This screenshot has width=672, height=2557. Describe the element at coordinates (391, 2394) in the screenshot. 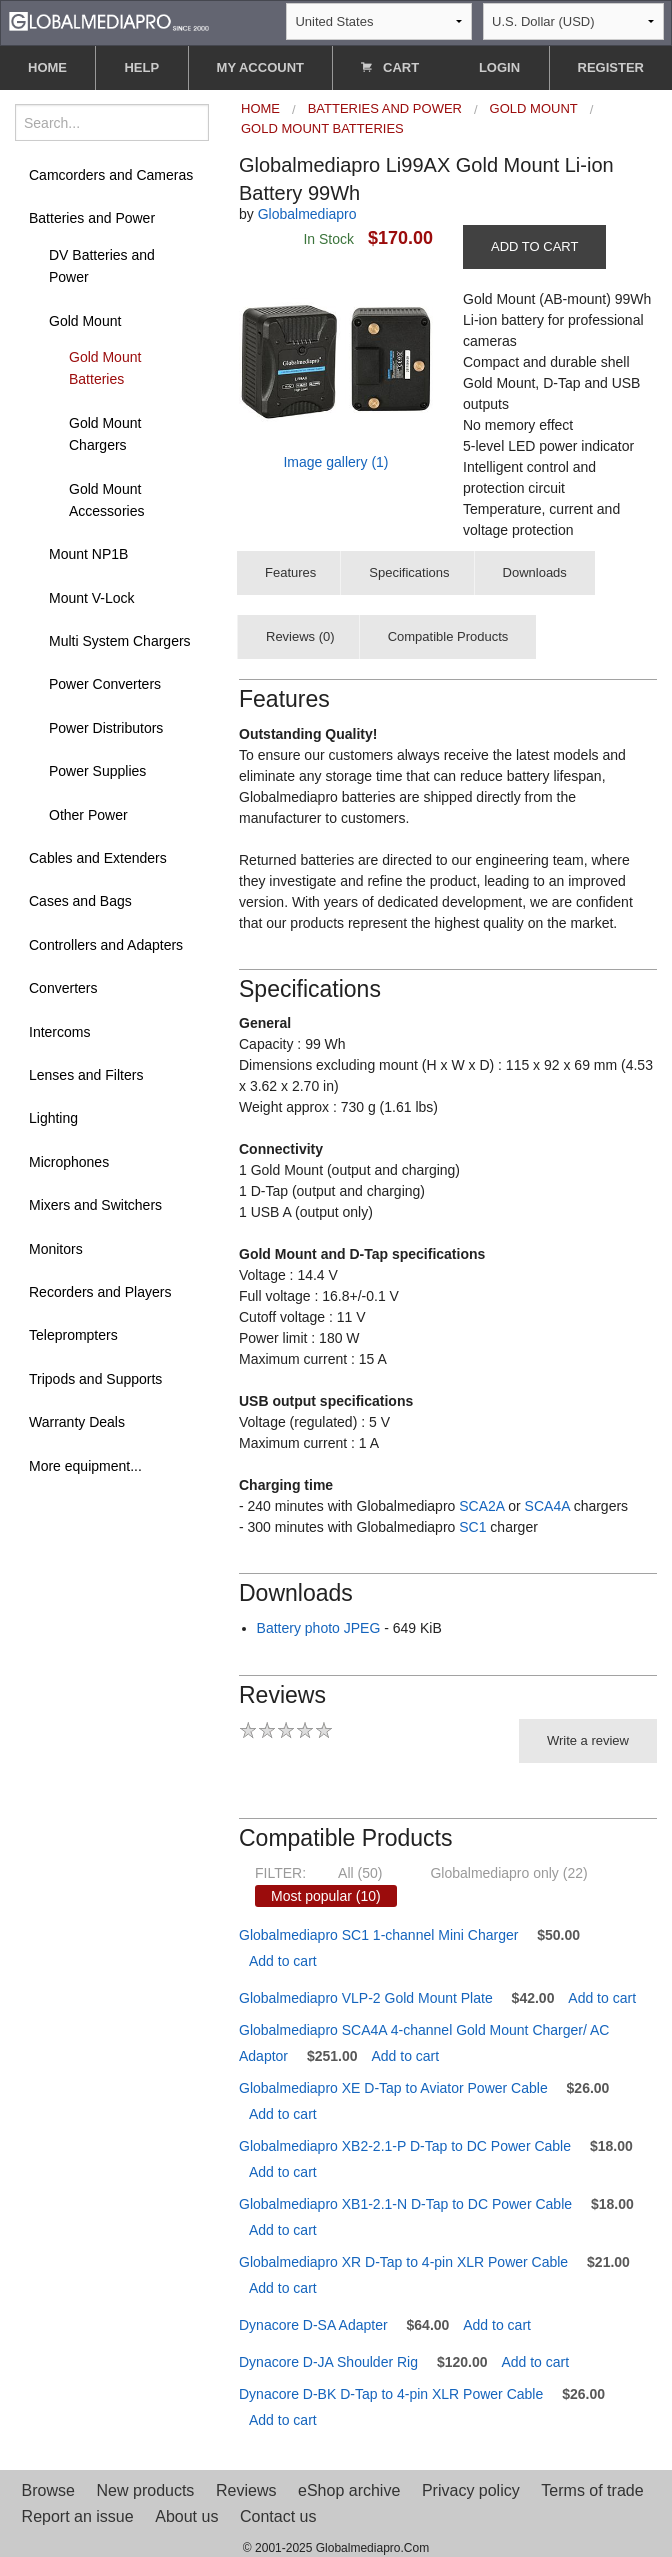

I see `Dynacore D-BK D-Tap to 4-pin XLR Power Cable` at that location.